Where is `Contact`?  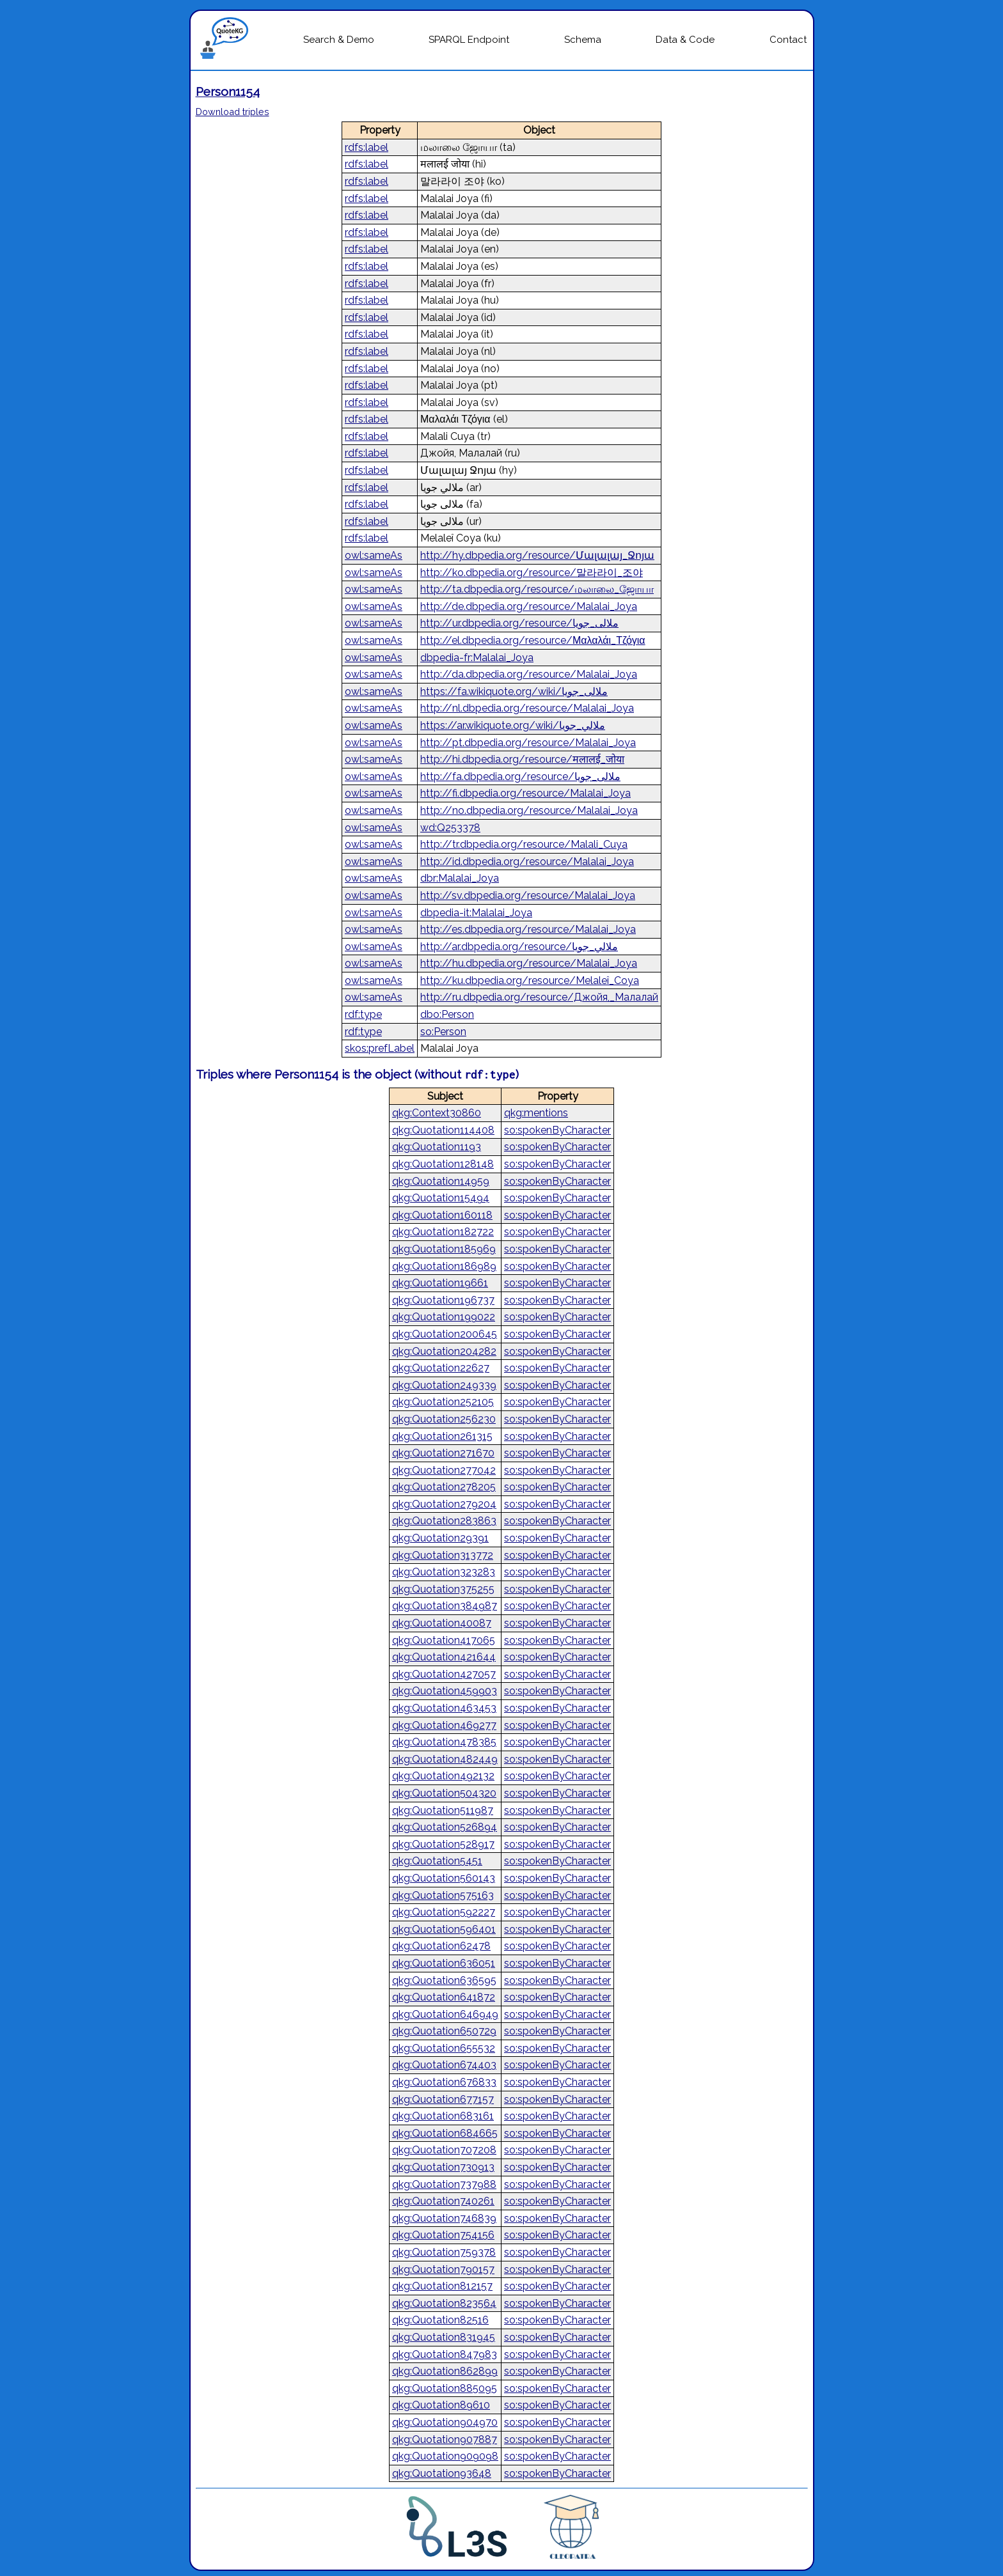 Contact is located at coordinates (788, 39).